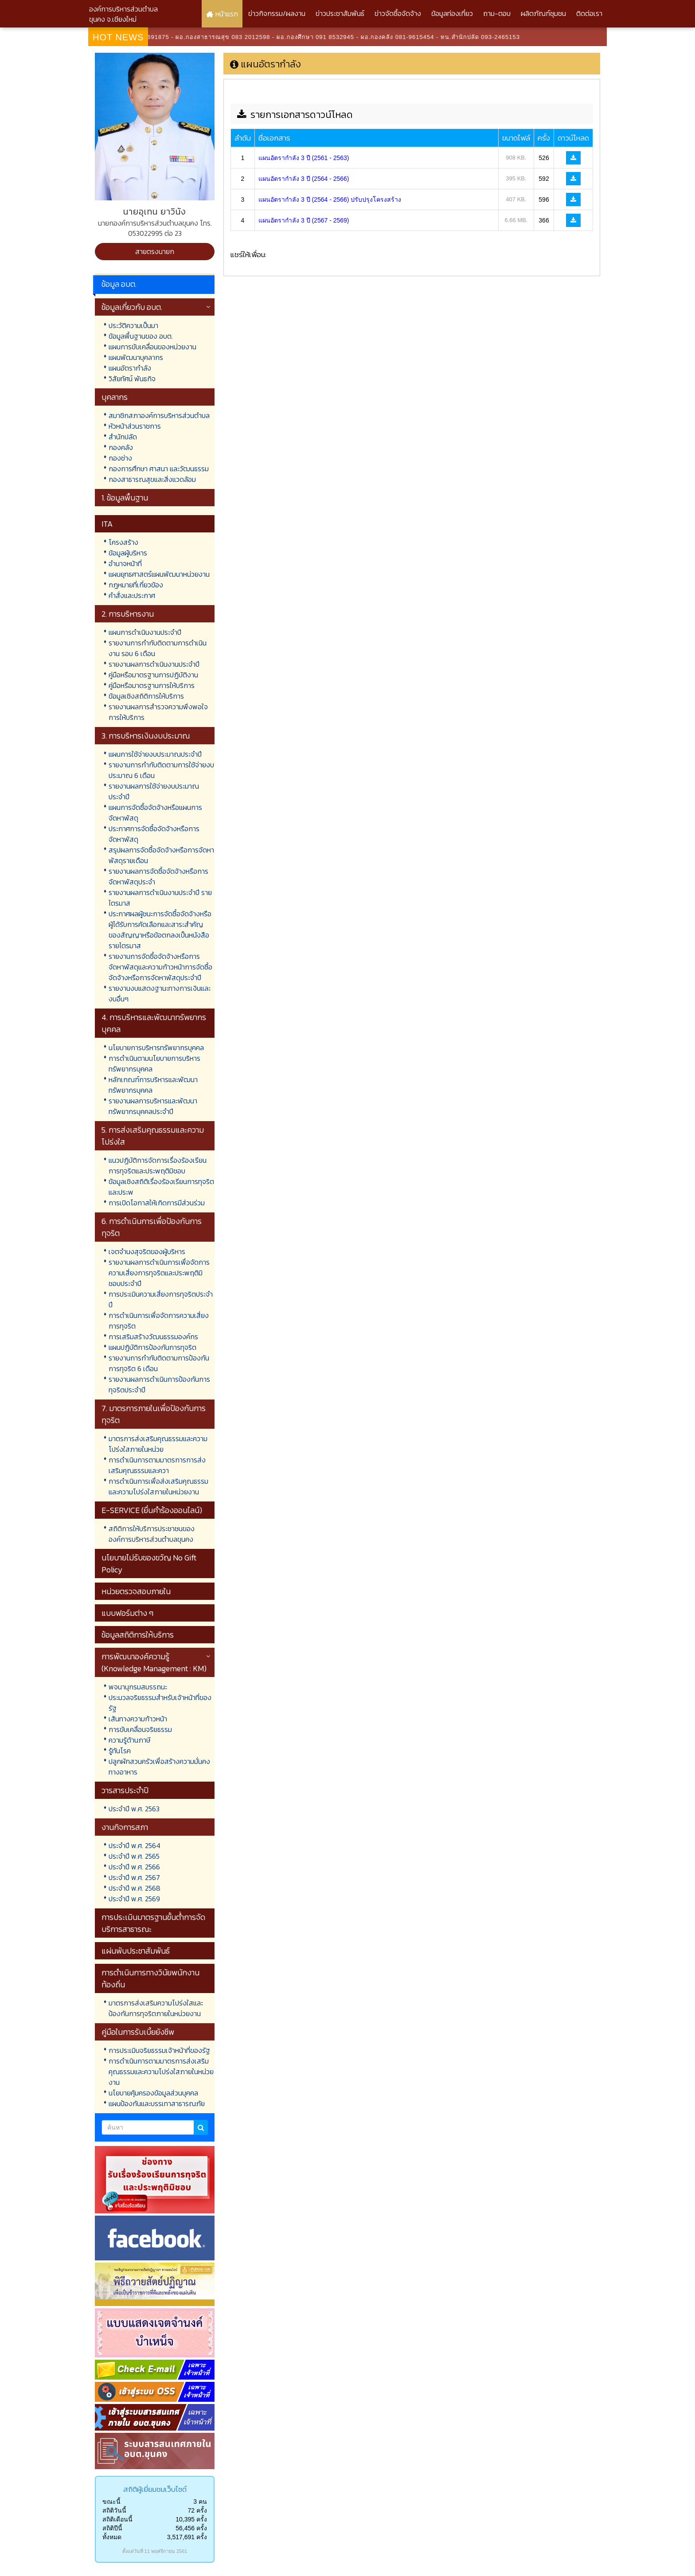 The image size is (695, 2576). What do you see at coordinates (152, 346) in the screenshot?
I see `แผนการขับเคลื่อนของหน่วยงาน` at bounding box center [152, 346].